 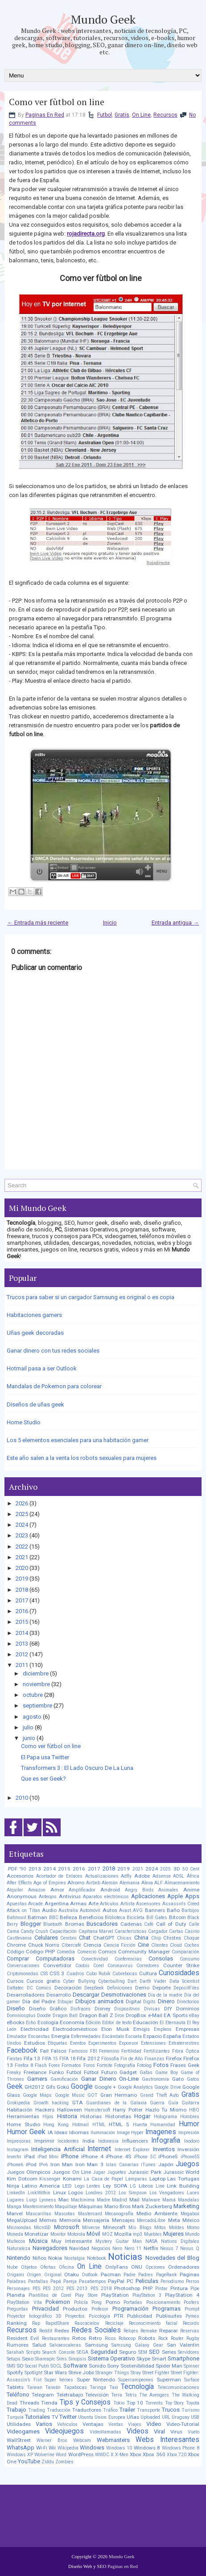 What do you see at coordinates (55, 2372) in the screenshot?
I see `Star Wars` at bounding box center [55, 2372].